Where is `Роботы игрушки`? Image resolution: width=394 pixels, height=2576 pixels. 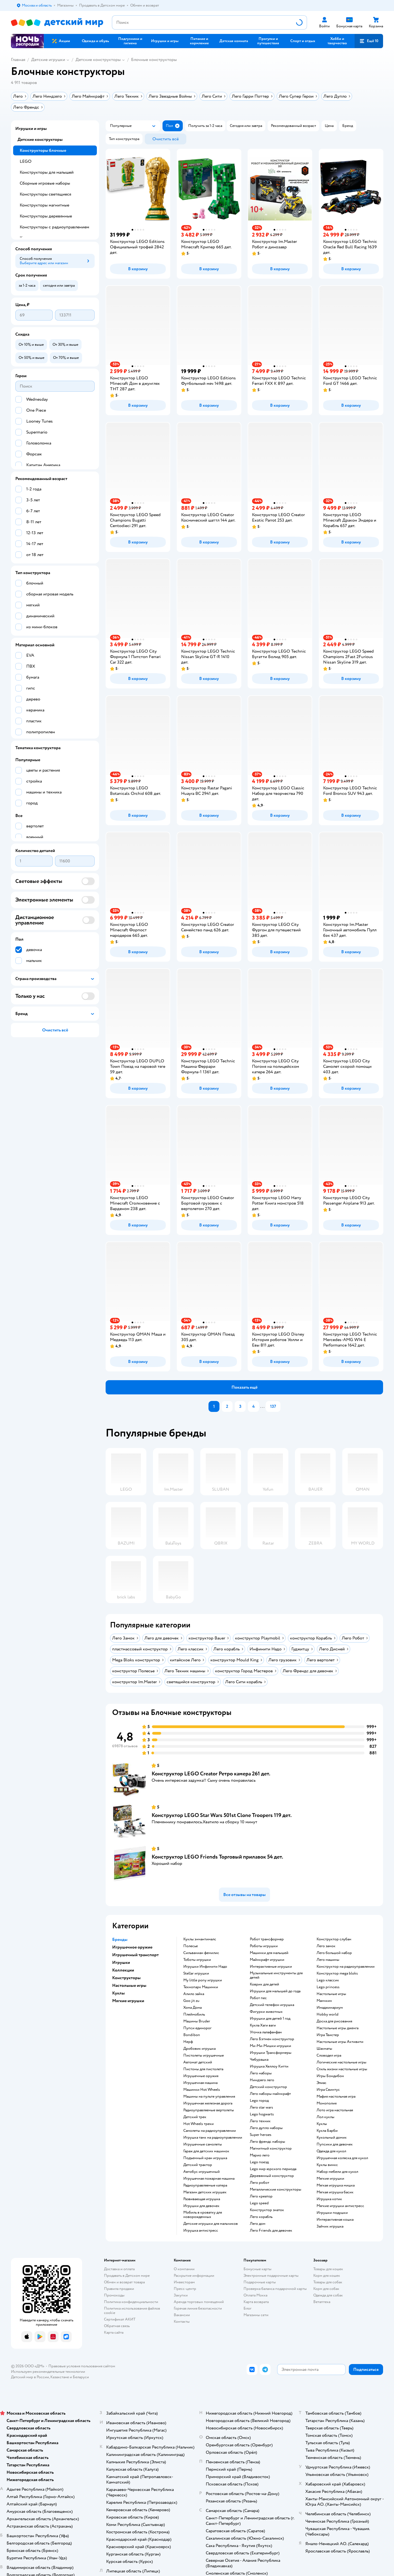
Роботы игрушки is located at coordinates (264, 1946).